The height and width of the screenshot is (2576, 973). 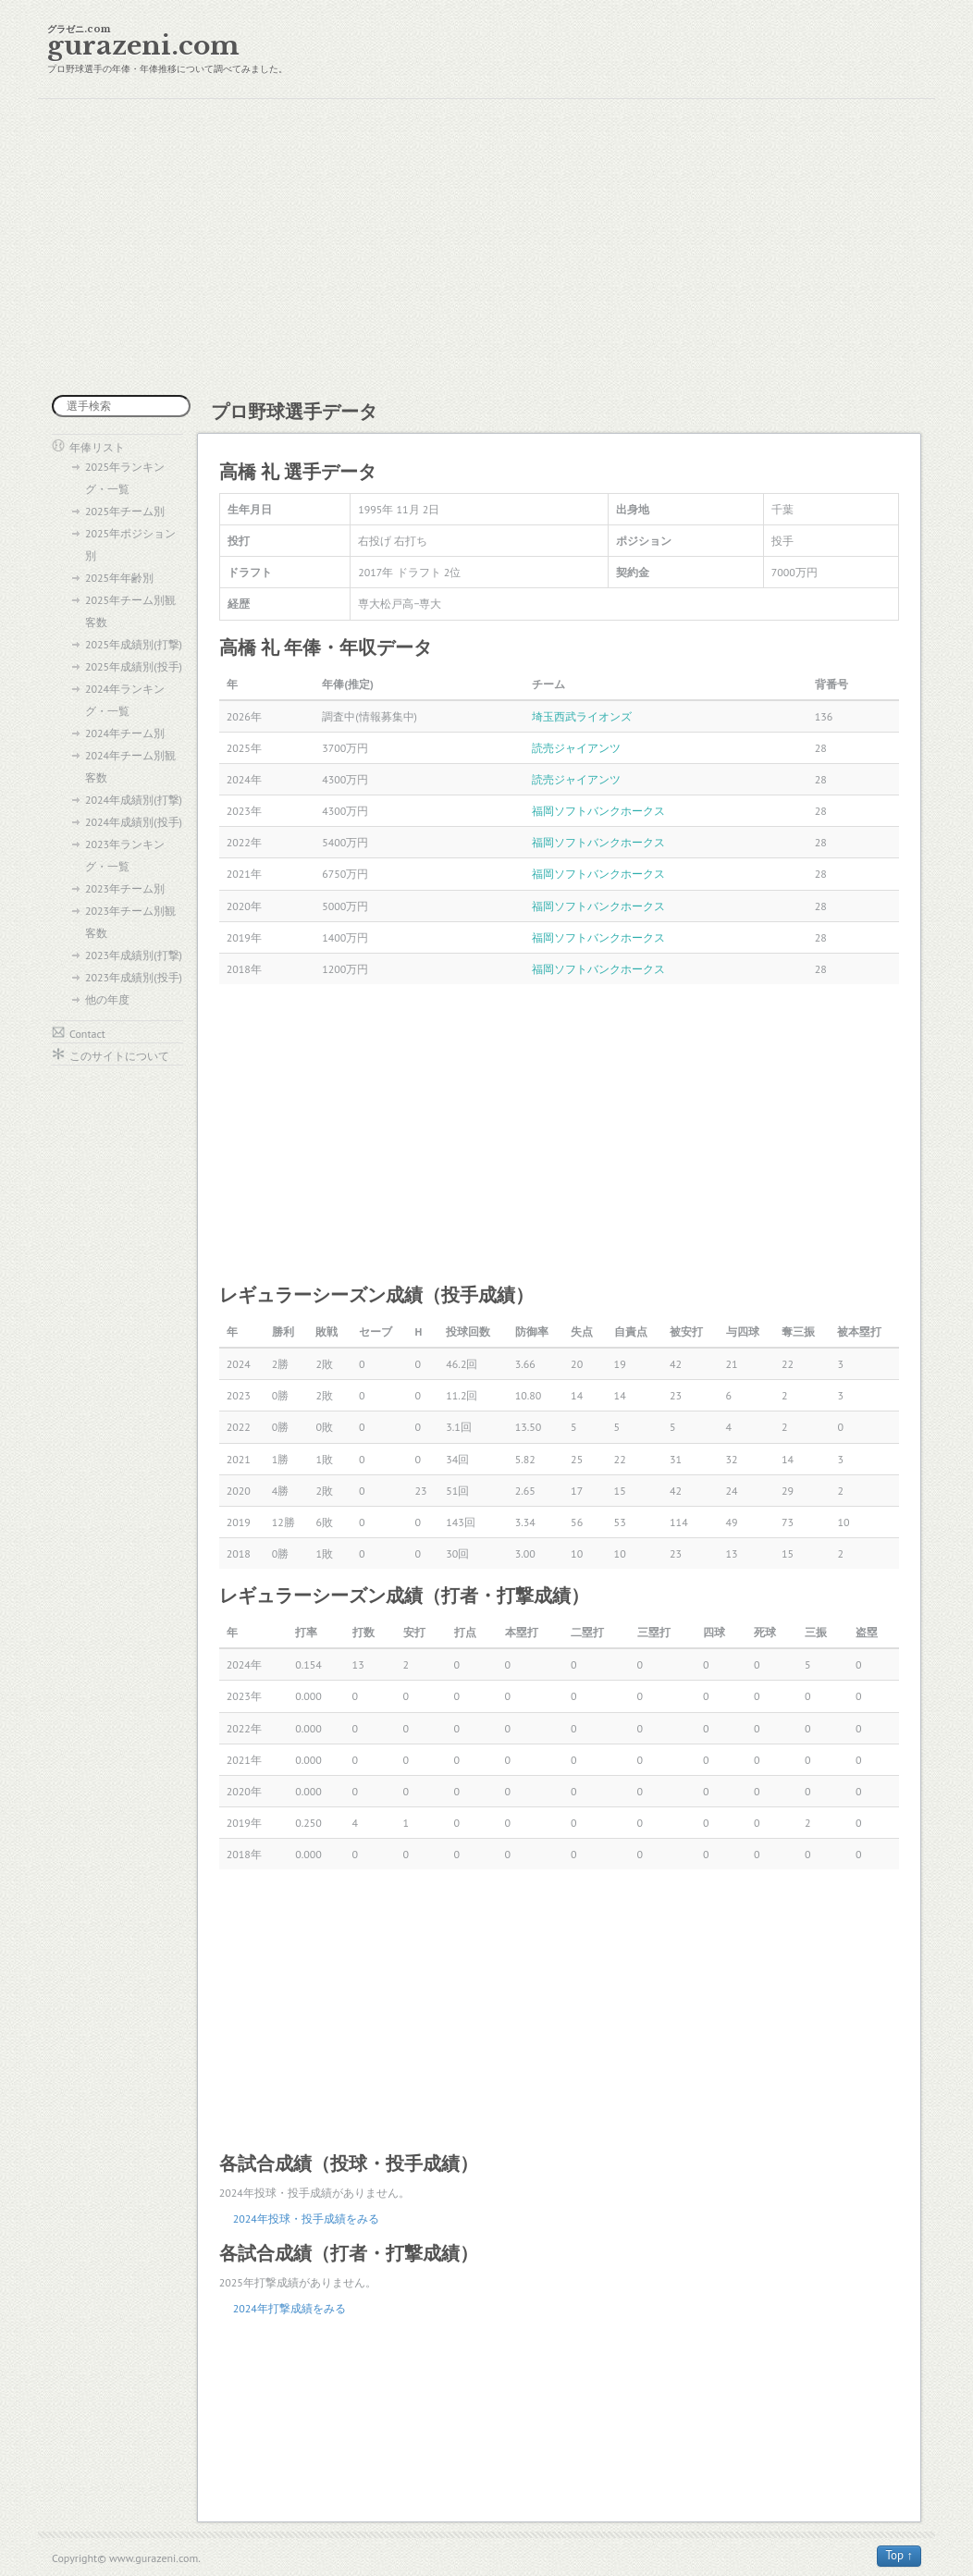 What do you see at coordinates (899, 2555) in the screenshot?
I see `Top ↑` at bounding box center [899, 2555].